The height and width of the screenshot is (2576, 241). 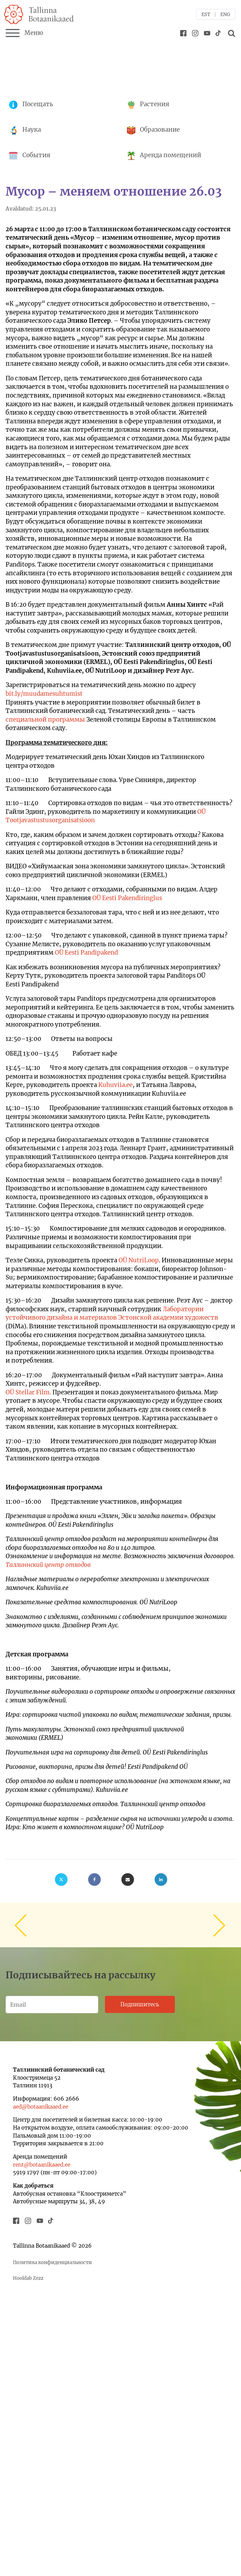 I want to click on aed@botaanikaaed.ee, so click(x=40, y=2106).